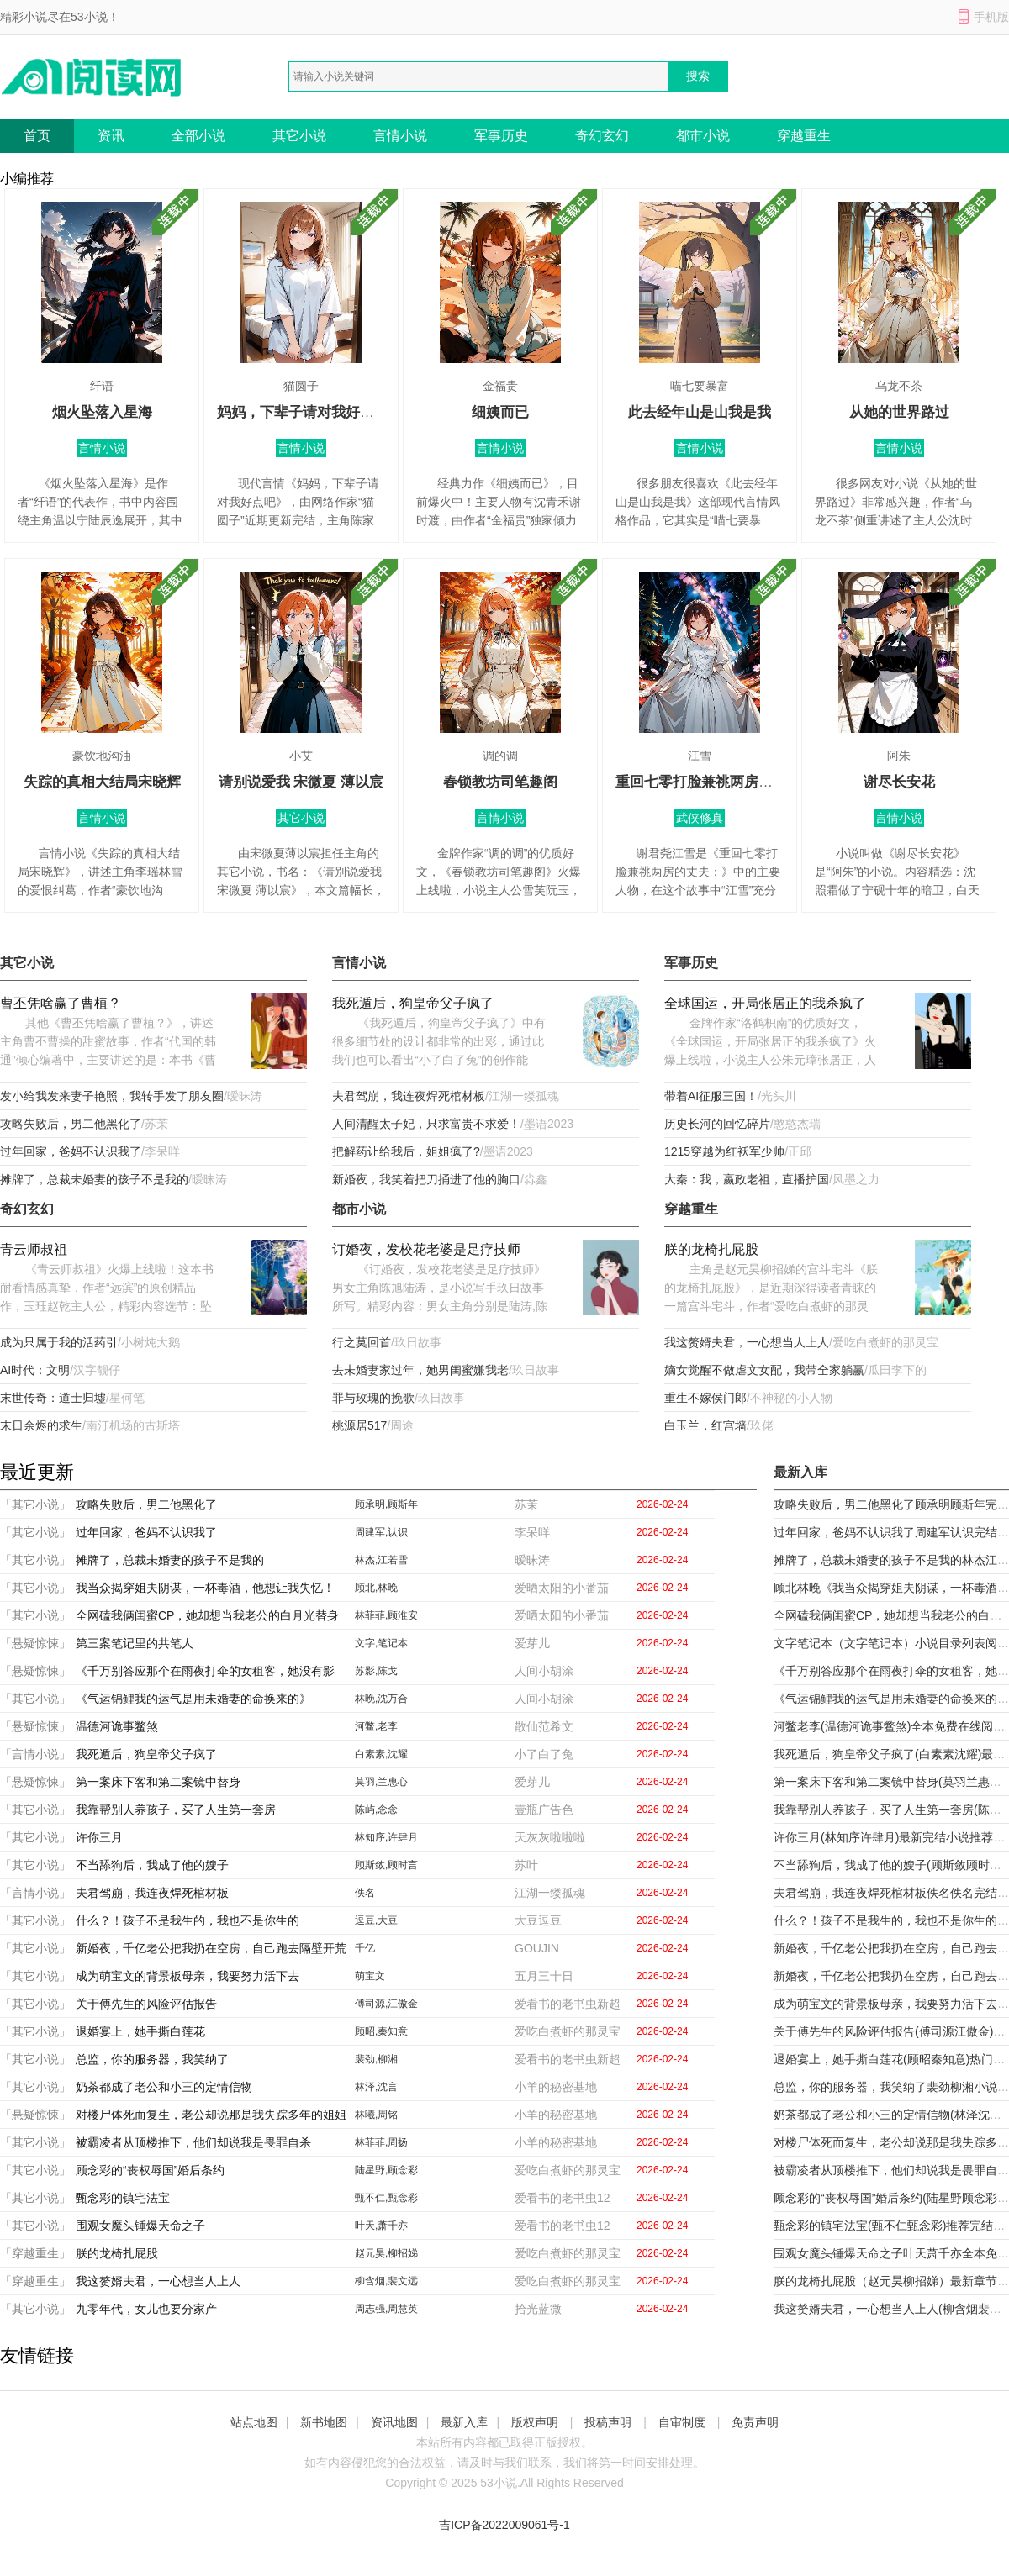  Describe the element at coordinates (394, 2422) in the screenshot. I see `资讯地图` at that location.